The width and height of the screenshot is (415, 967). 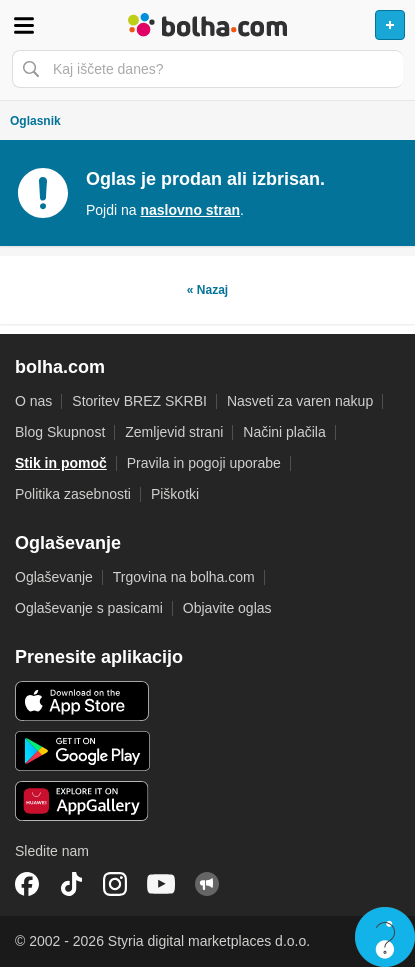 I want to click on Facebook, so click(x=27, y=884).